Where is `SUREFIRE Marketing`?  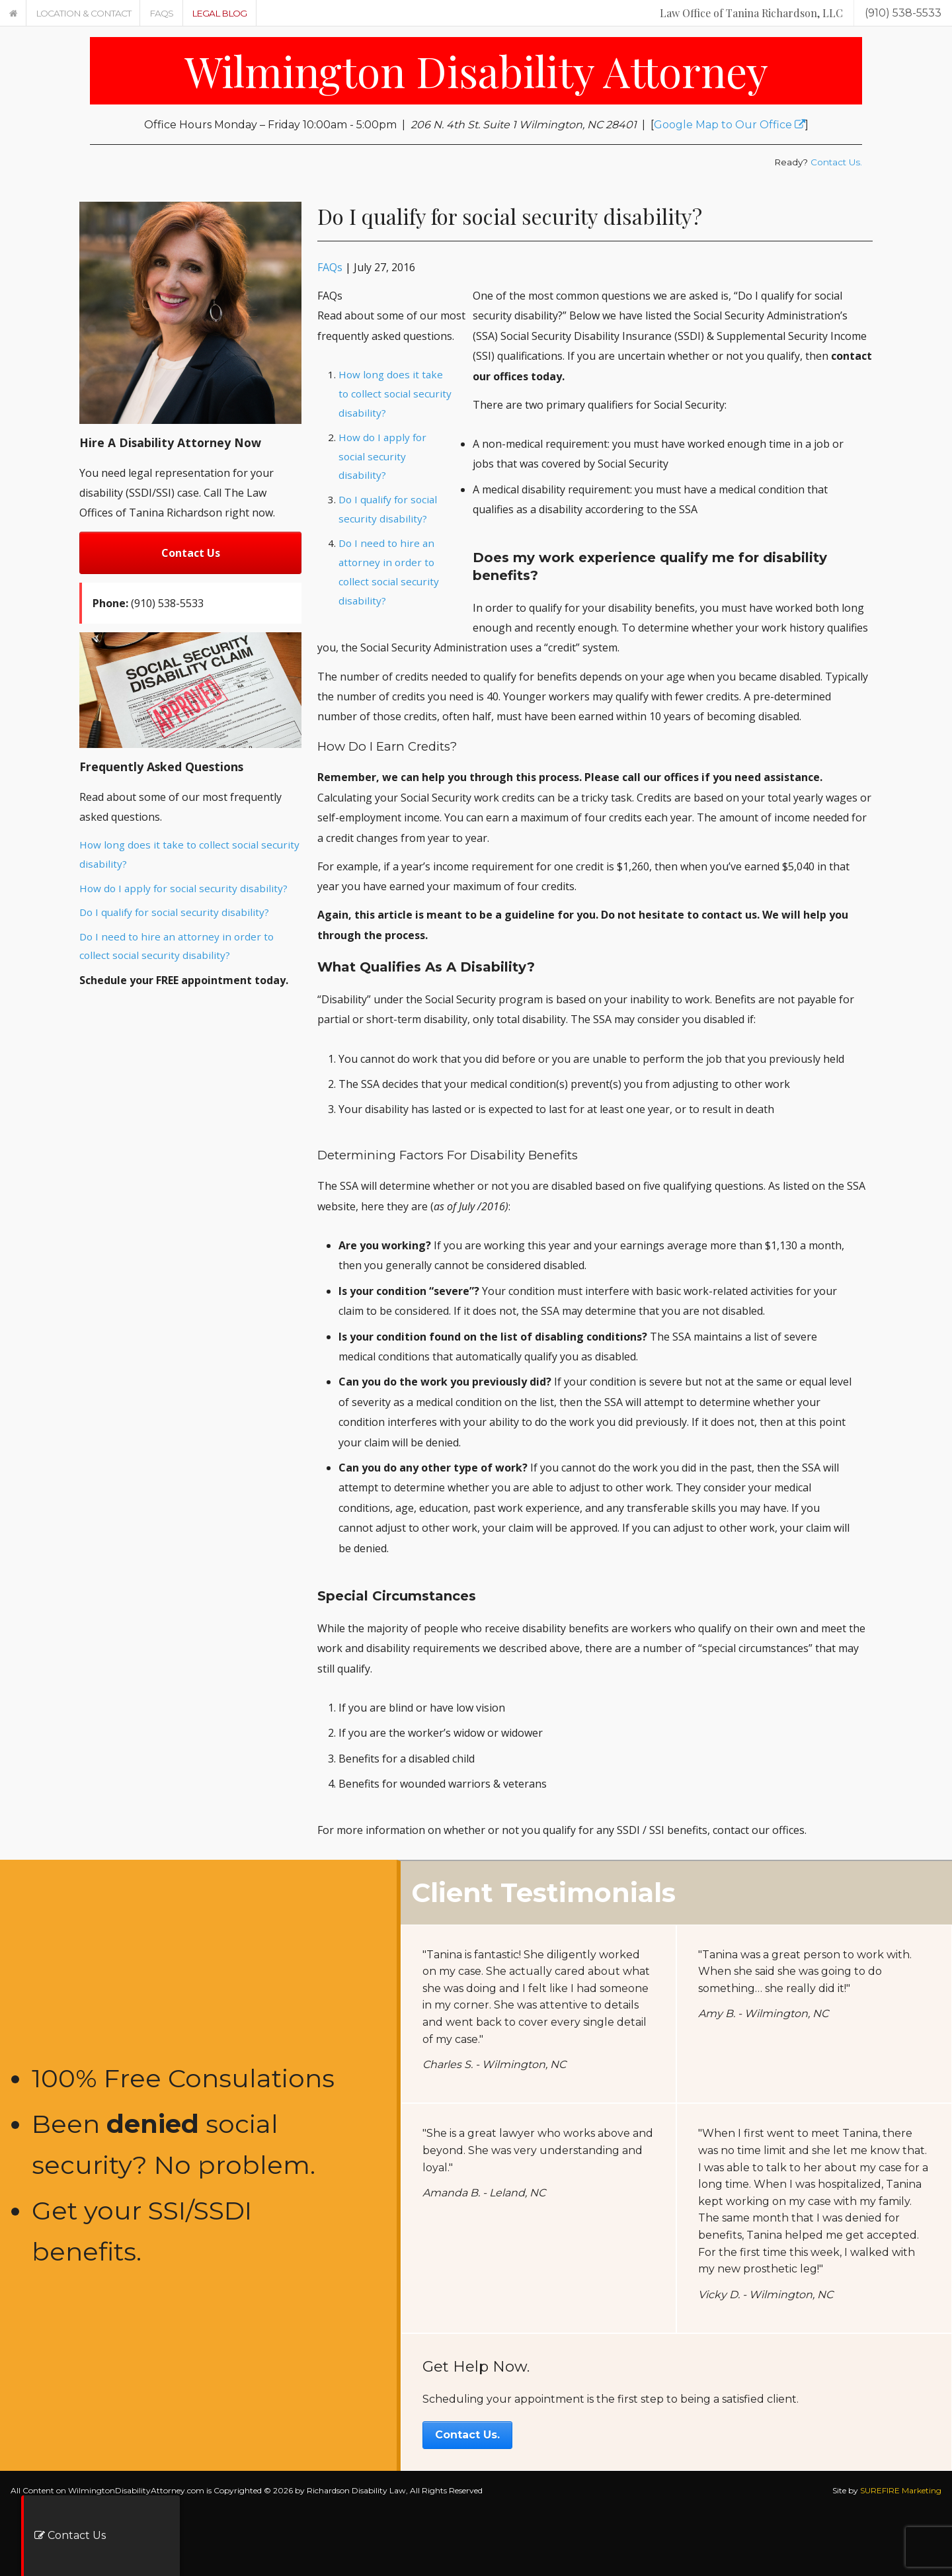
SUREFIRE Marketing is located at coordinates (900, 2490).